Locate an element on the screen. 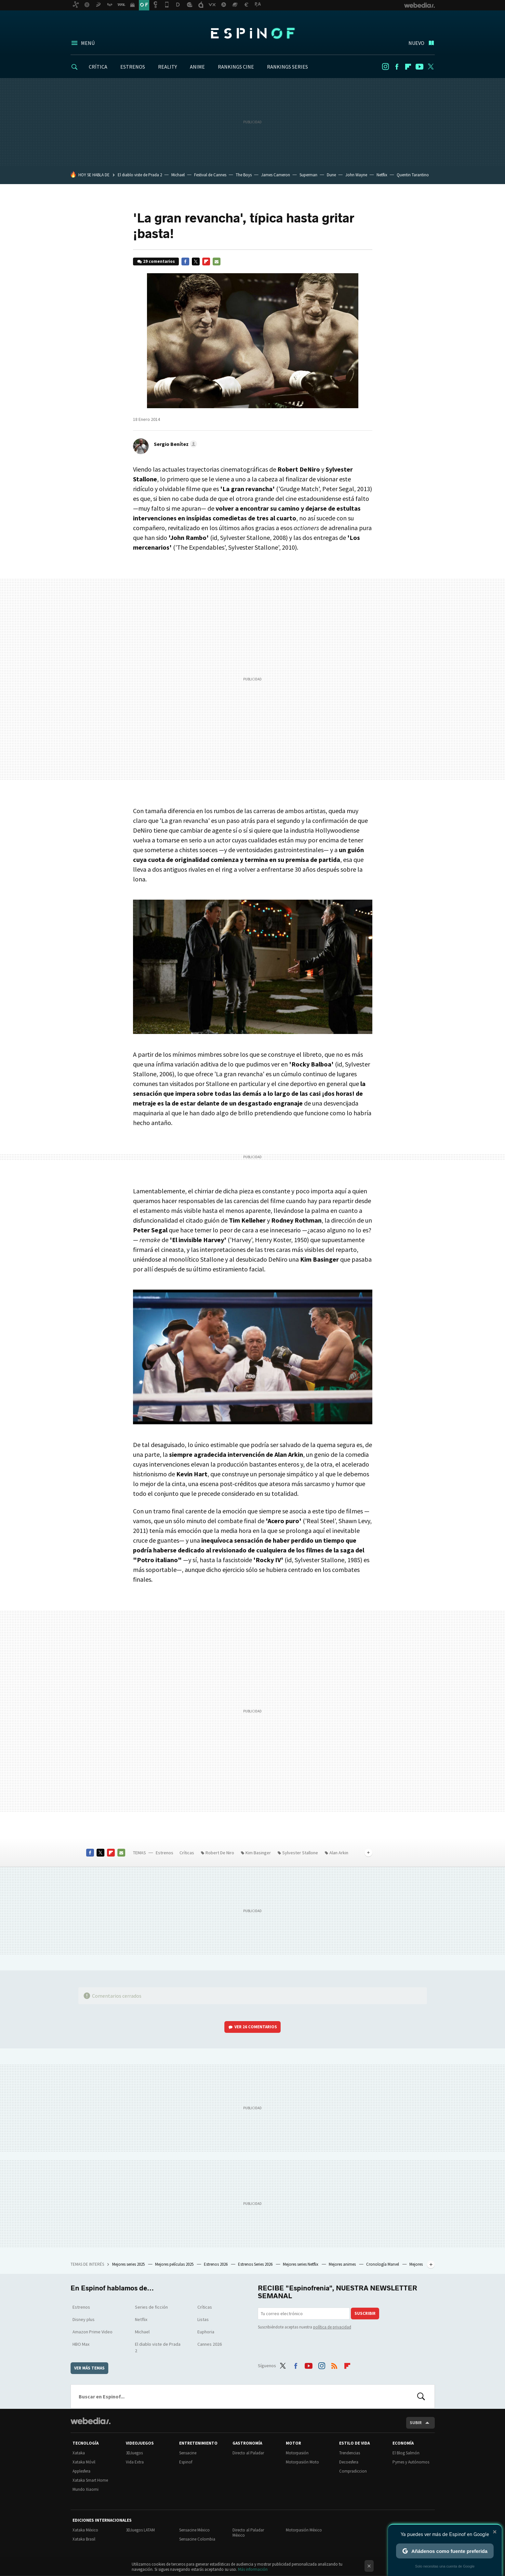 The width and height of the screenshot is (505, 2576). Twitter is located at coordinates (431, 67).